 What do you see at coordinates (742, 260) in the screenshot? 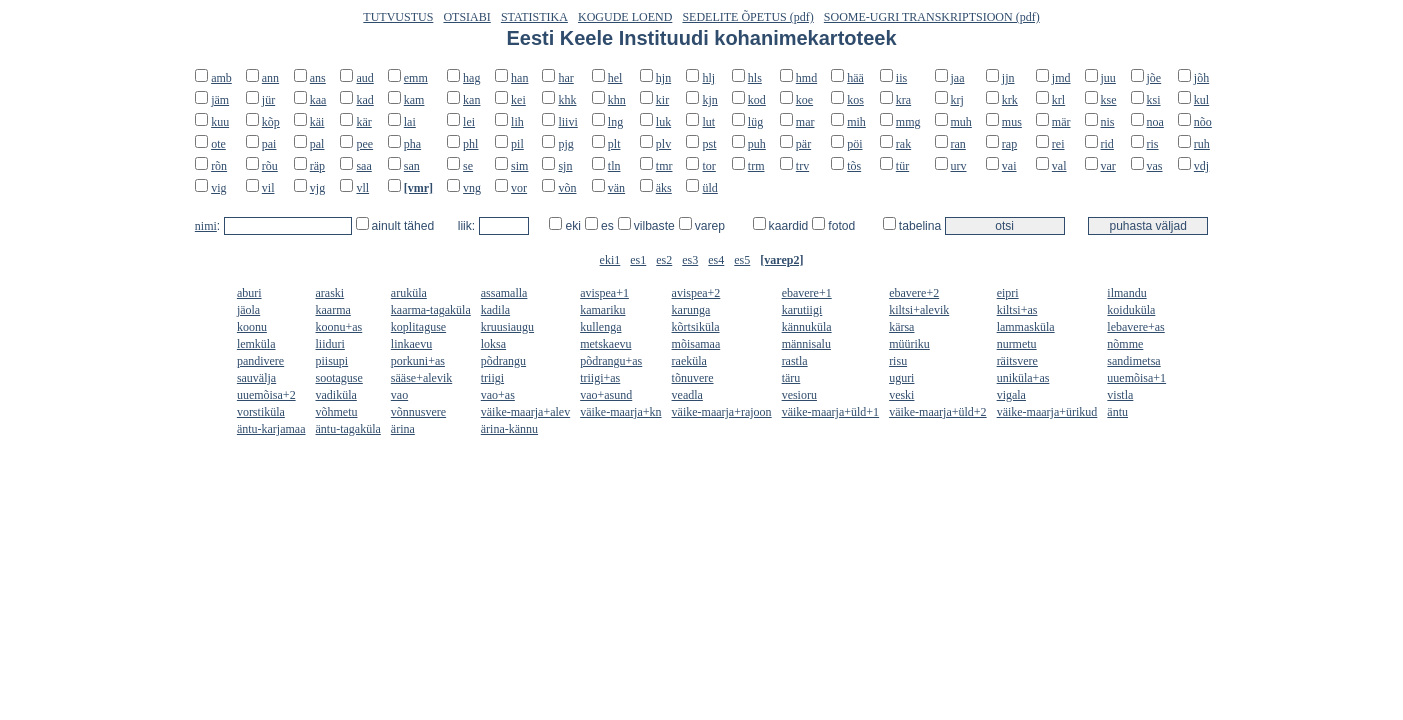
I see `es5` at bounding box center [742, 260].